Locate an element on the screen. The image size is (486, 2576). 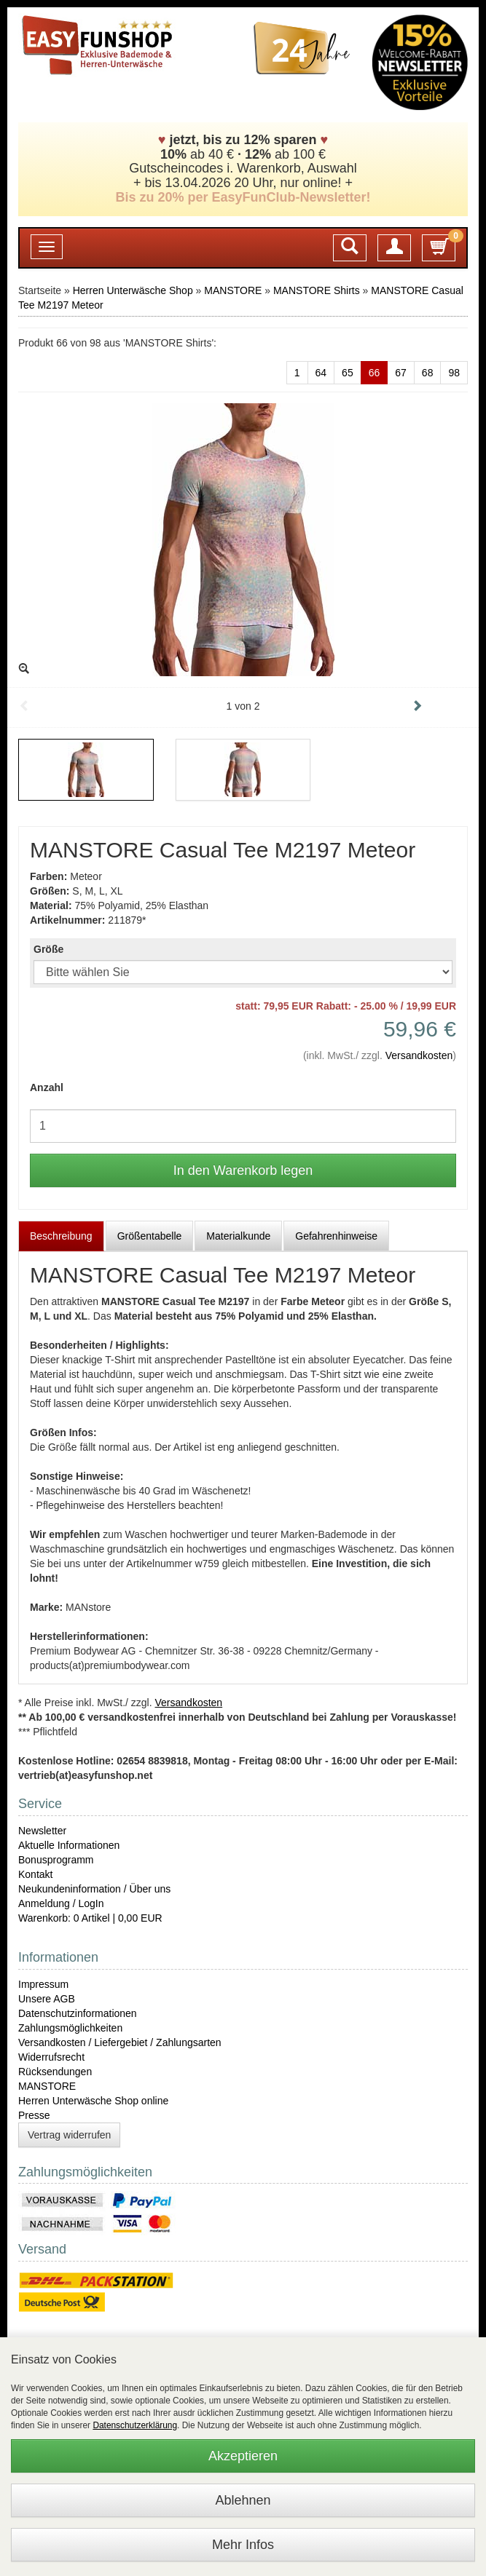
Zahlungsmöglichkeiten is located at coordinates (70, 2028).